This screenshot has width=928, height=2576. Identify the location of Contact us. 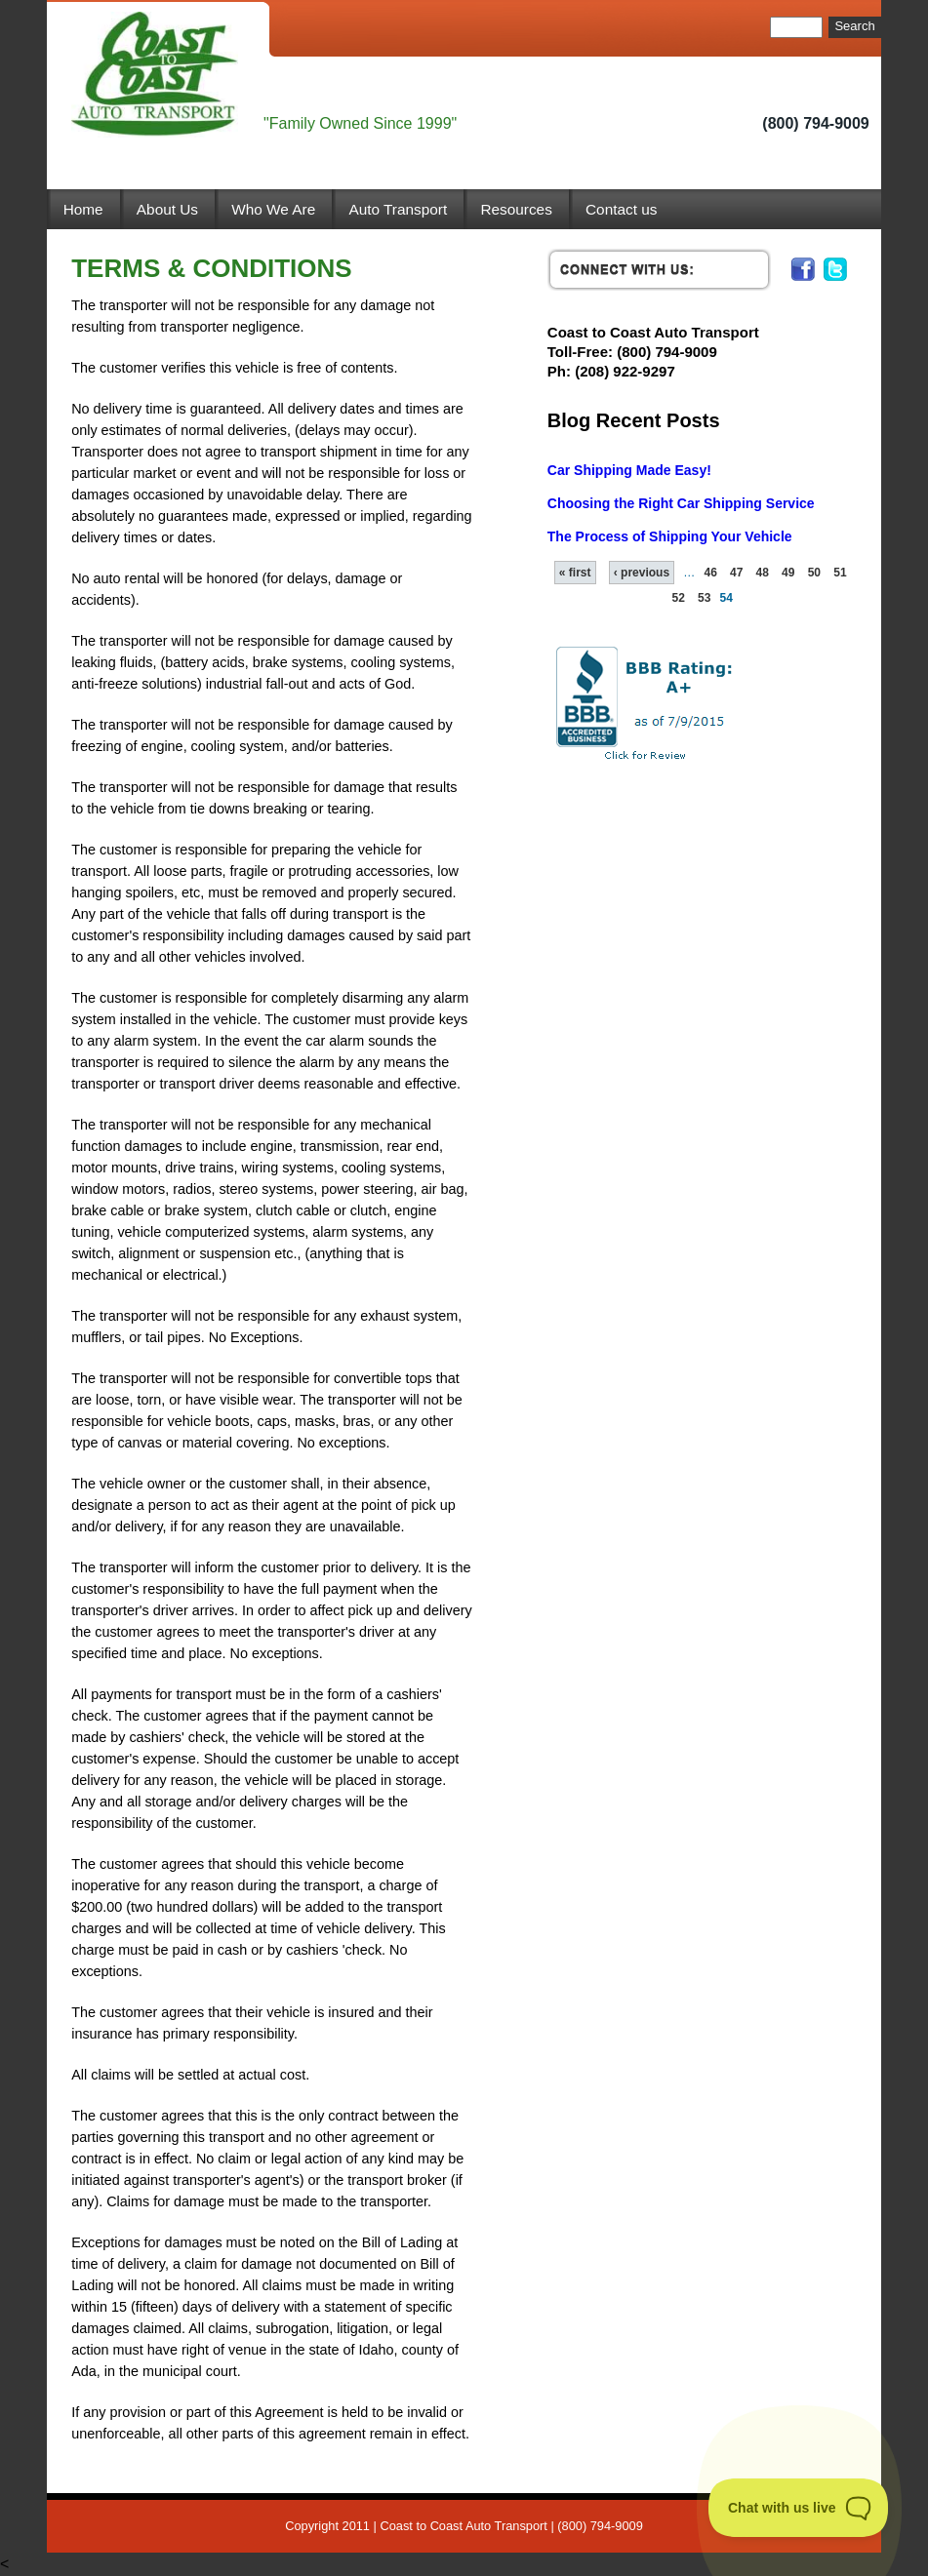
(621, 209).